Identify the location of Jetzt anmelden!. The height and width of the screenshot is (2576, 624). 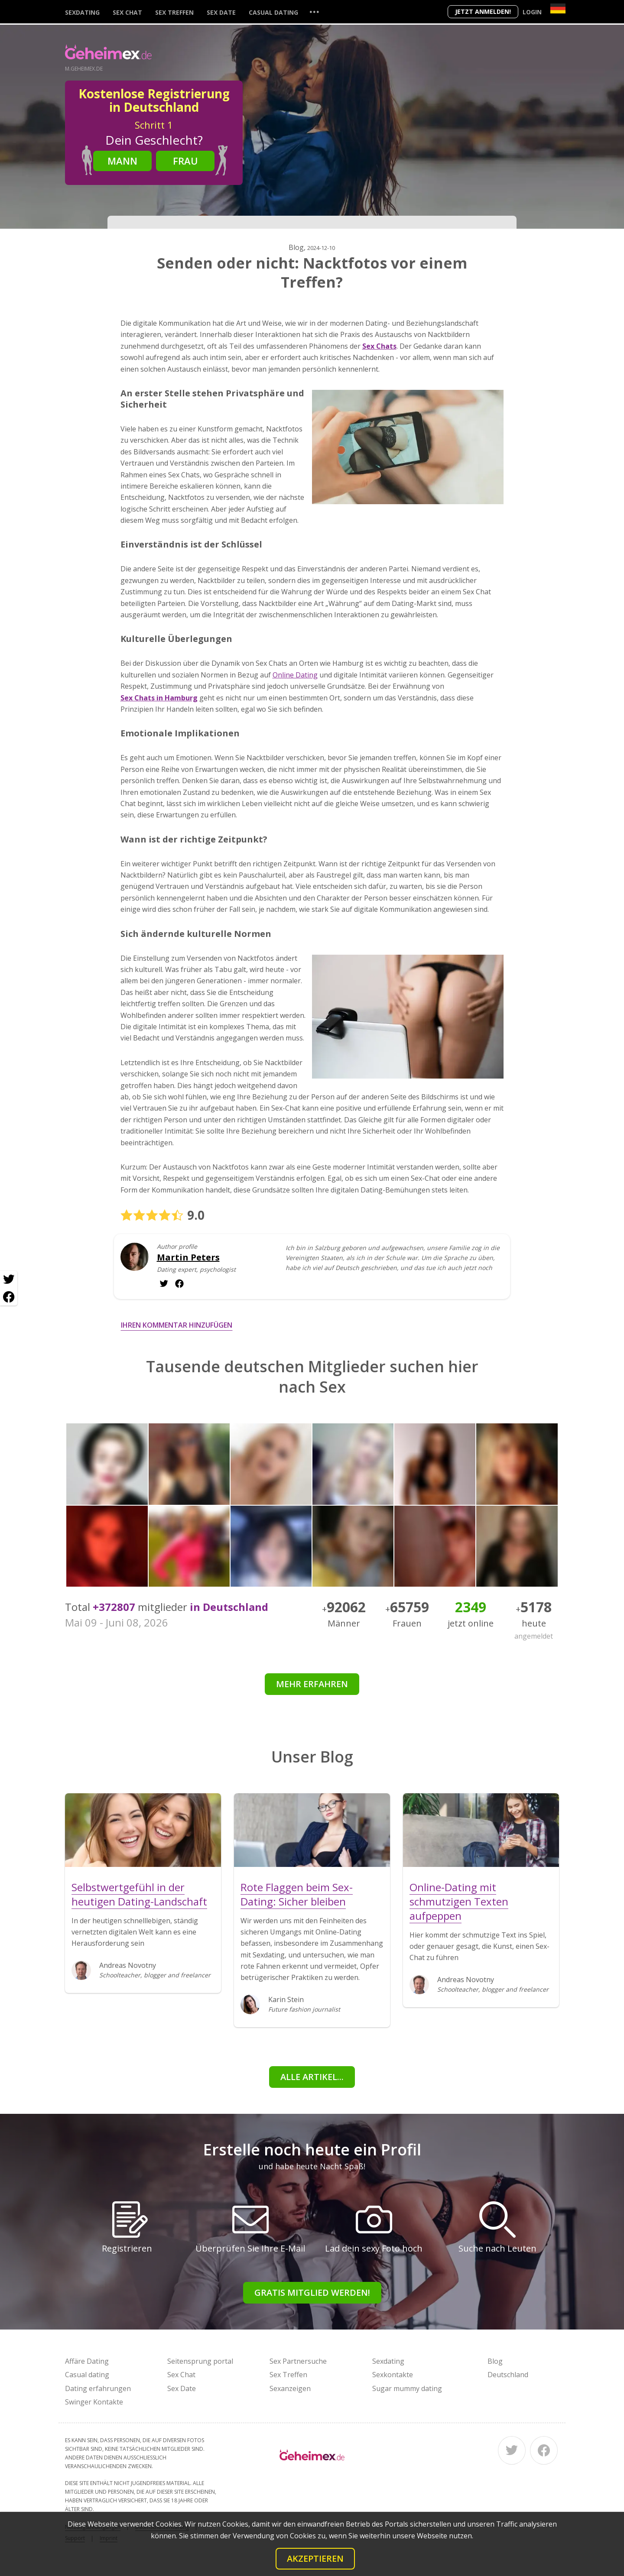
(483, 11).